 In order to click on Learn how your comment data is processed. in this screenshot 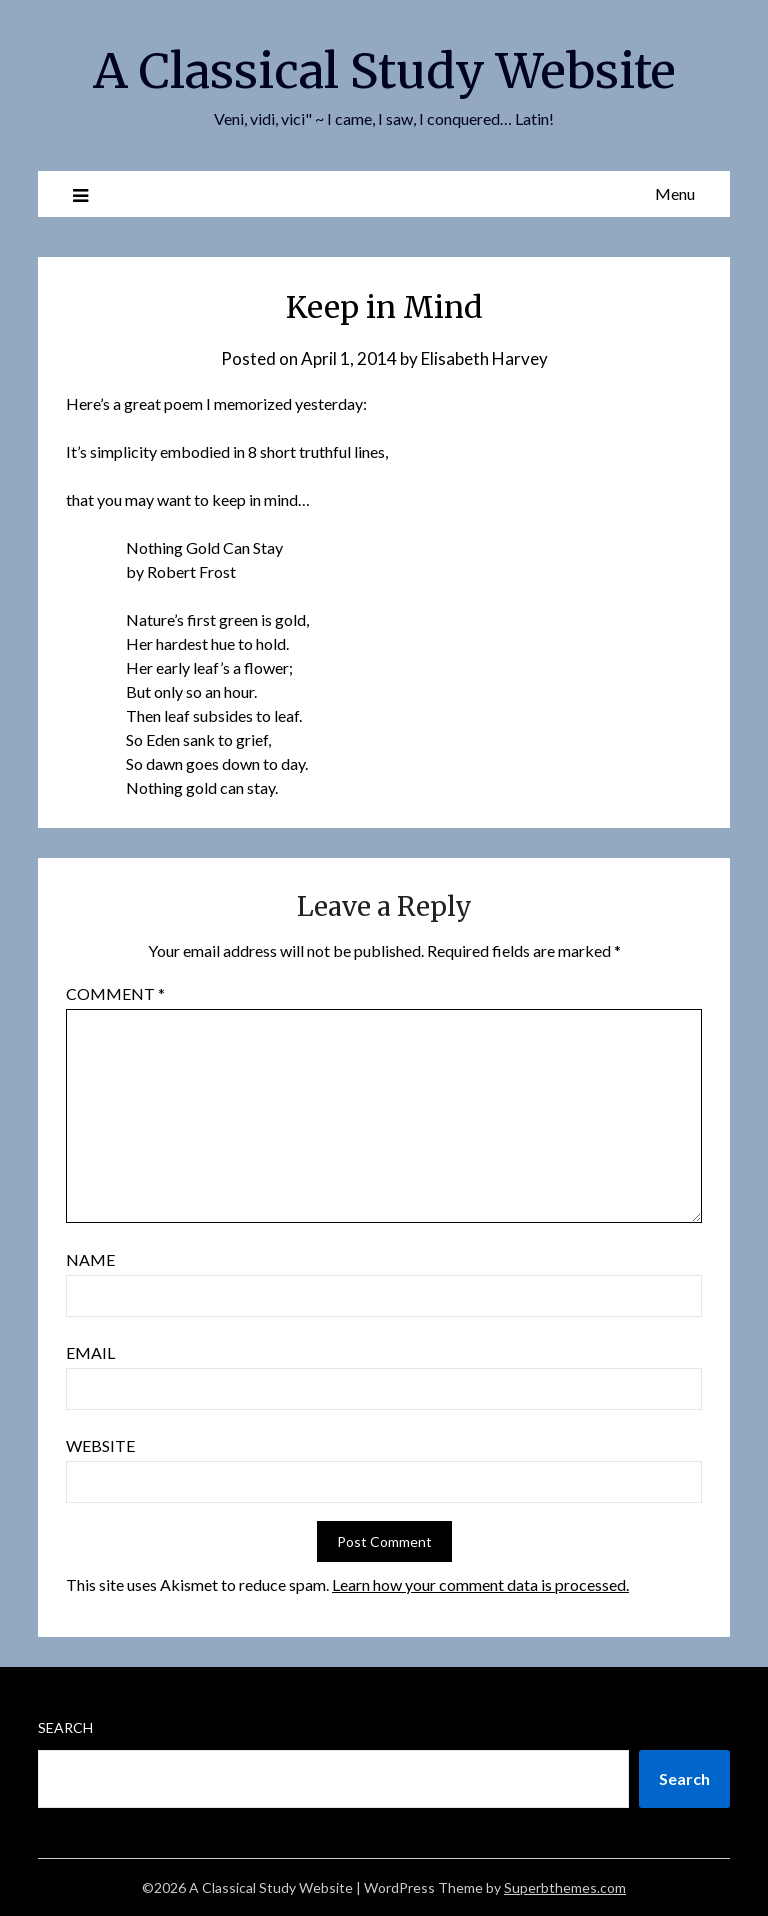, I will do `click(480, 1584)`.